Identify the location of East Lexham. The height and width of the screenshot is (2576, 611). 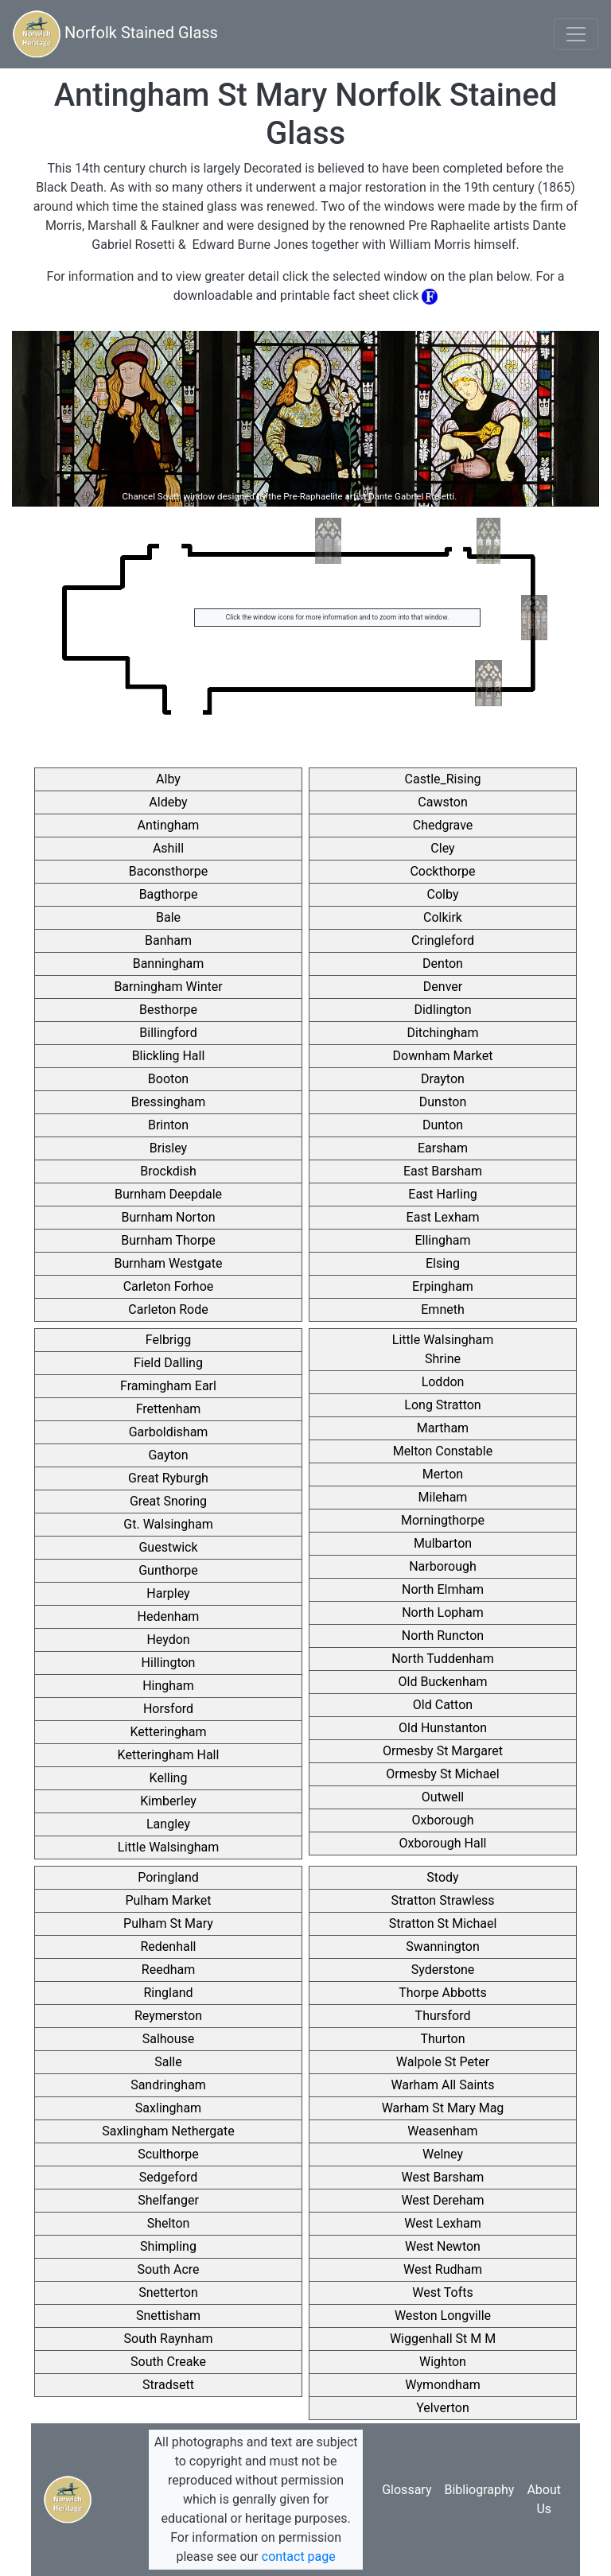
(443, 1217).